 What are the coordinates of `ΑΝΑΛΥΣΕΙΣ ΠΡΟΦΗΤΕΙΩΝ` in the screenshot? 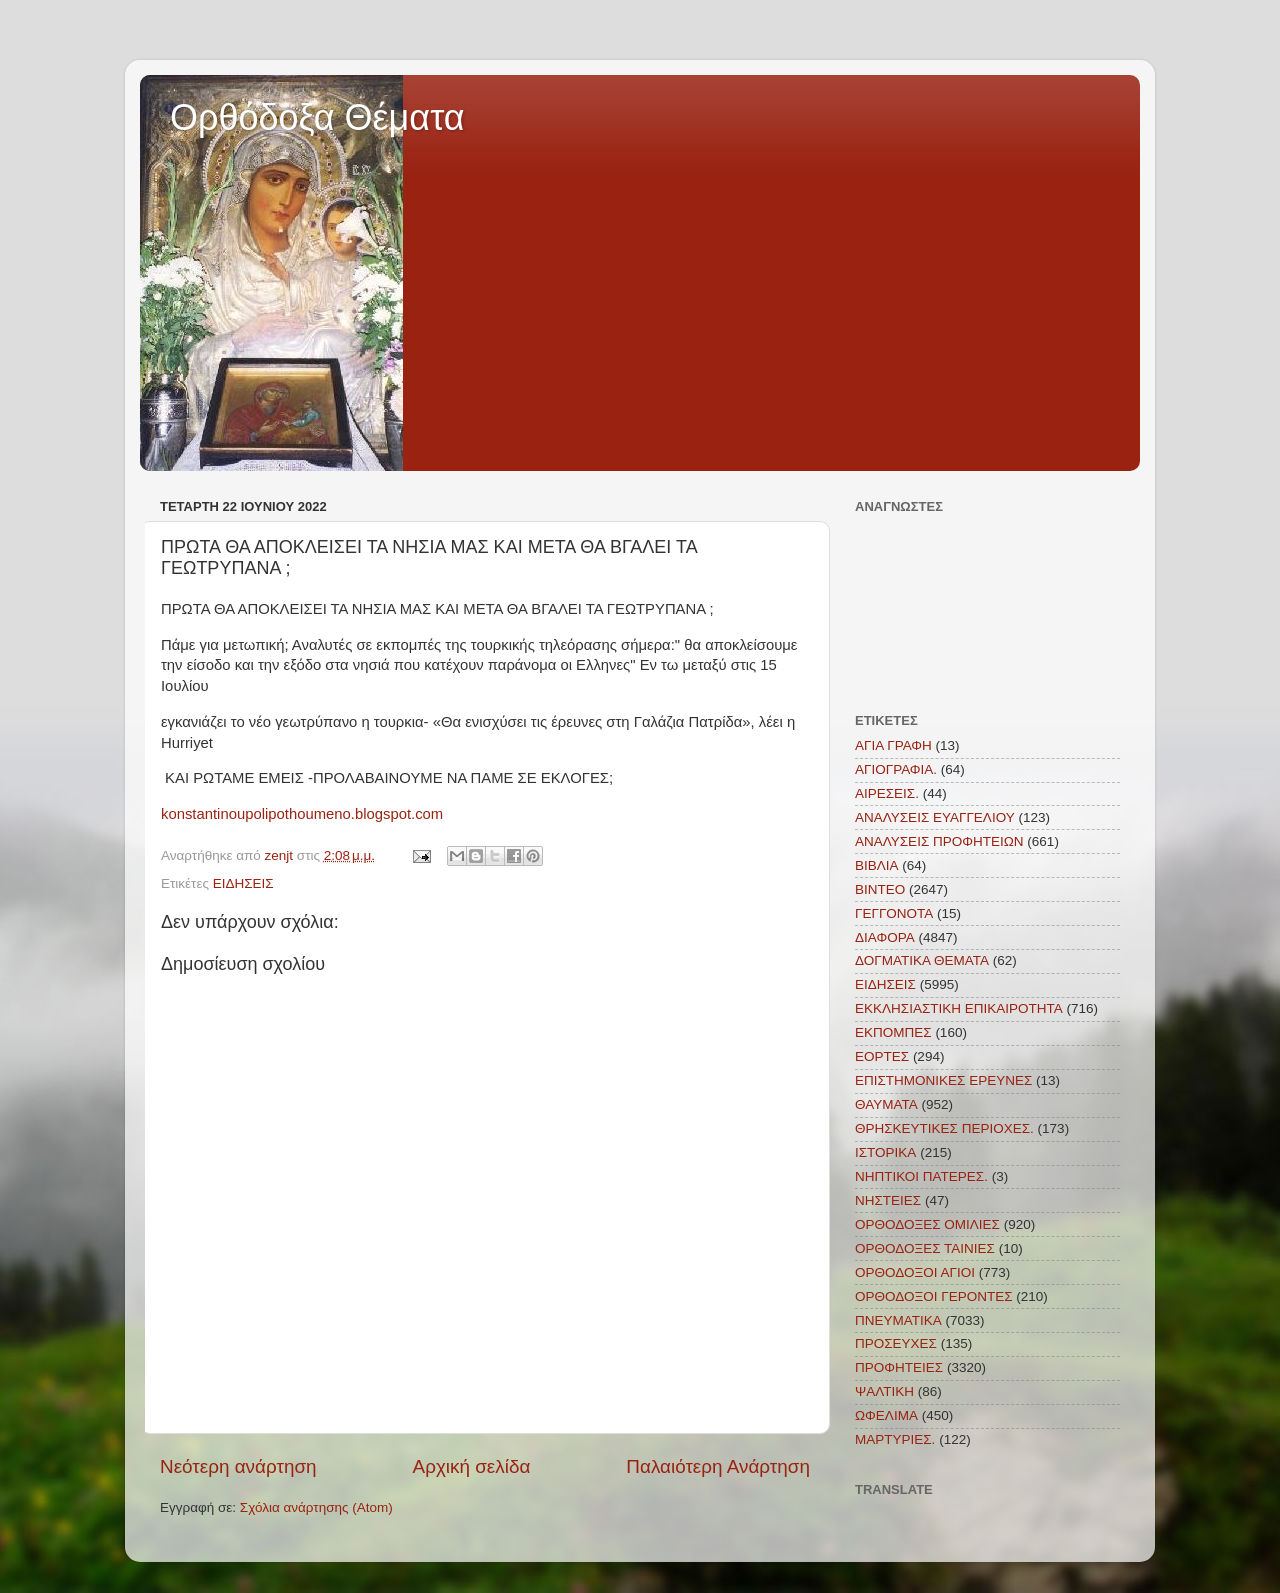 It's located at (939, 841).